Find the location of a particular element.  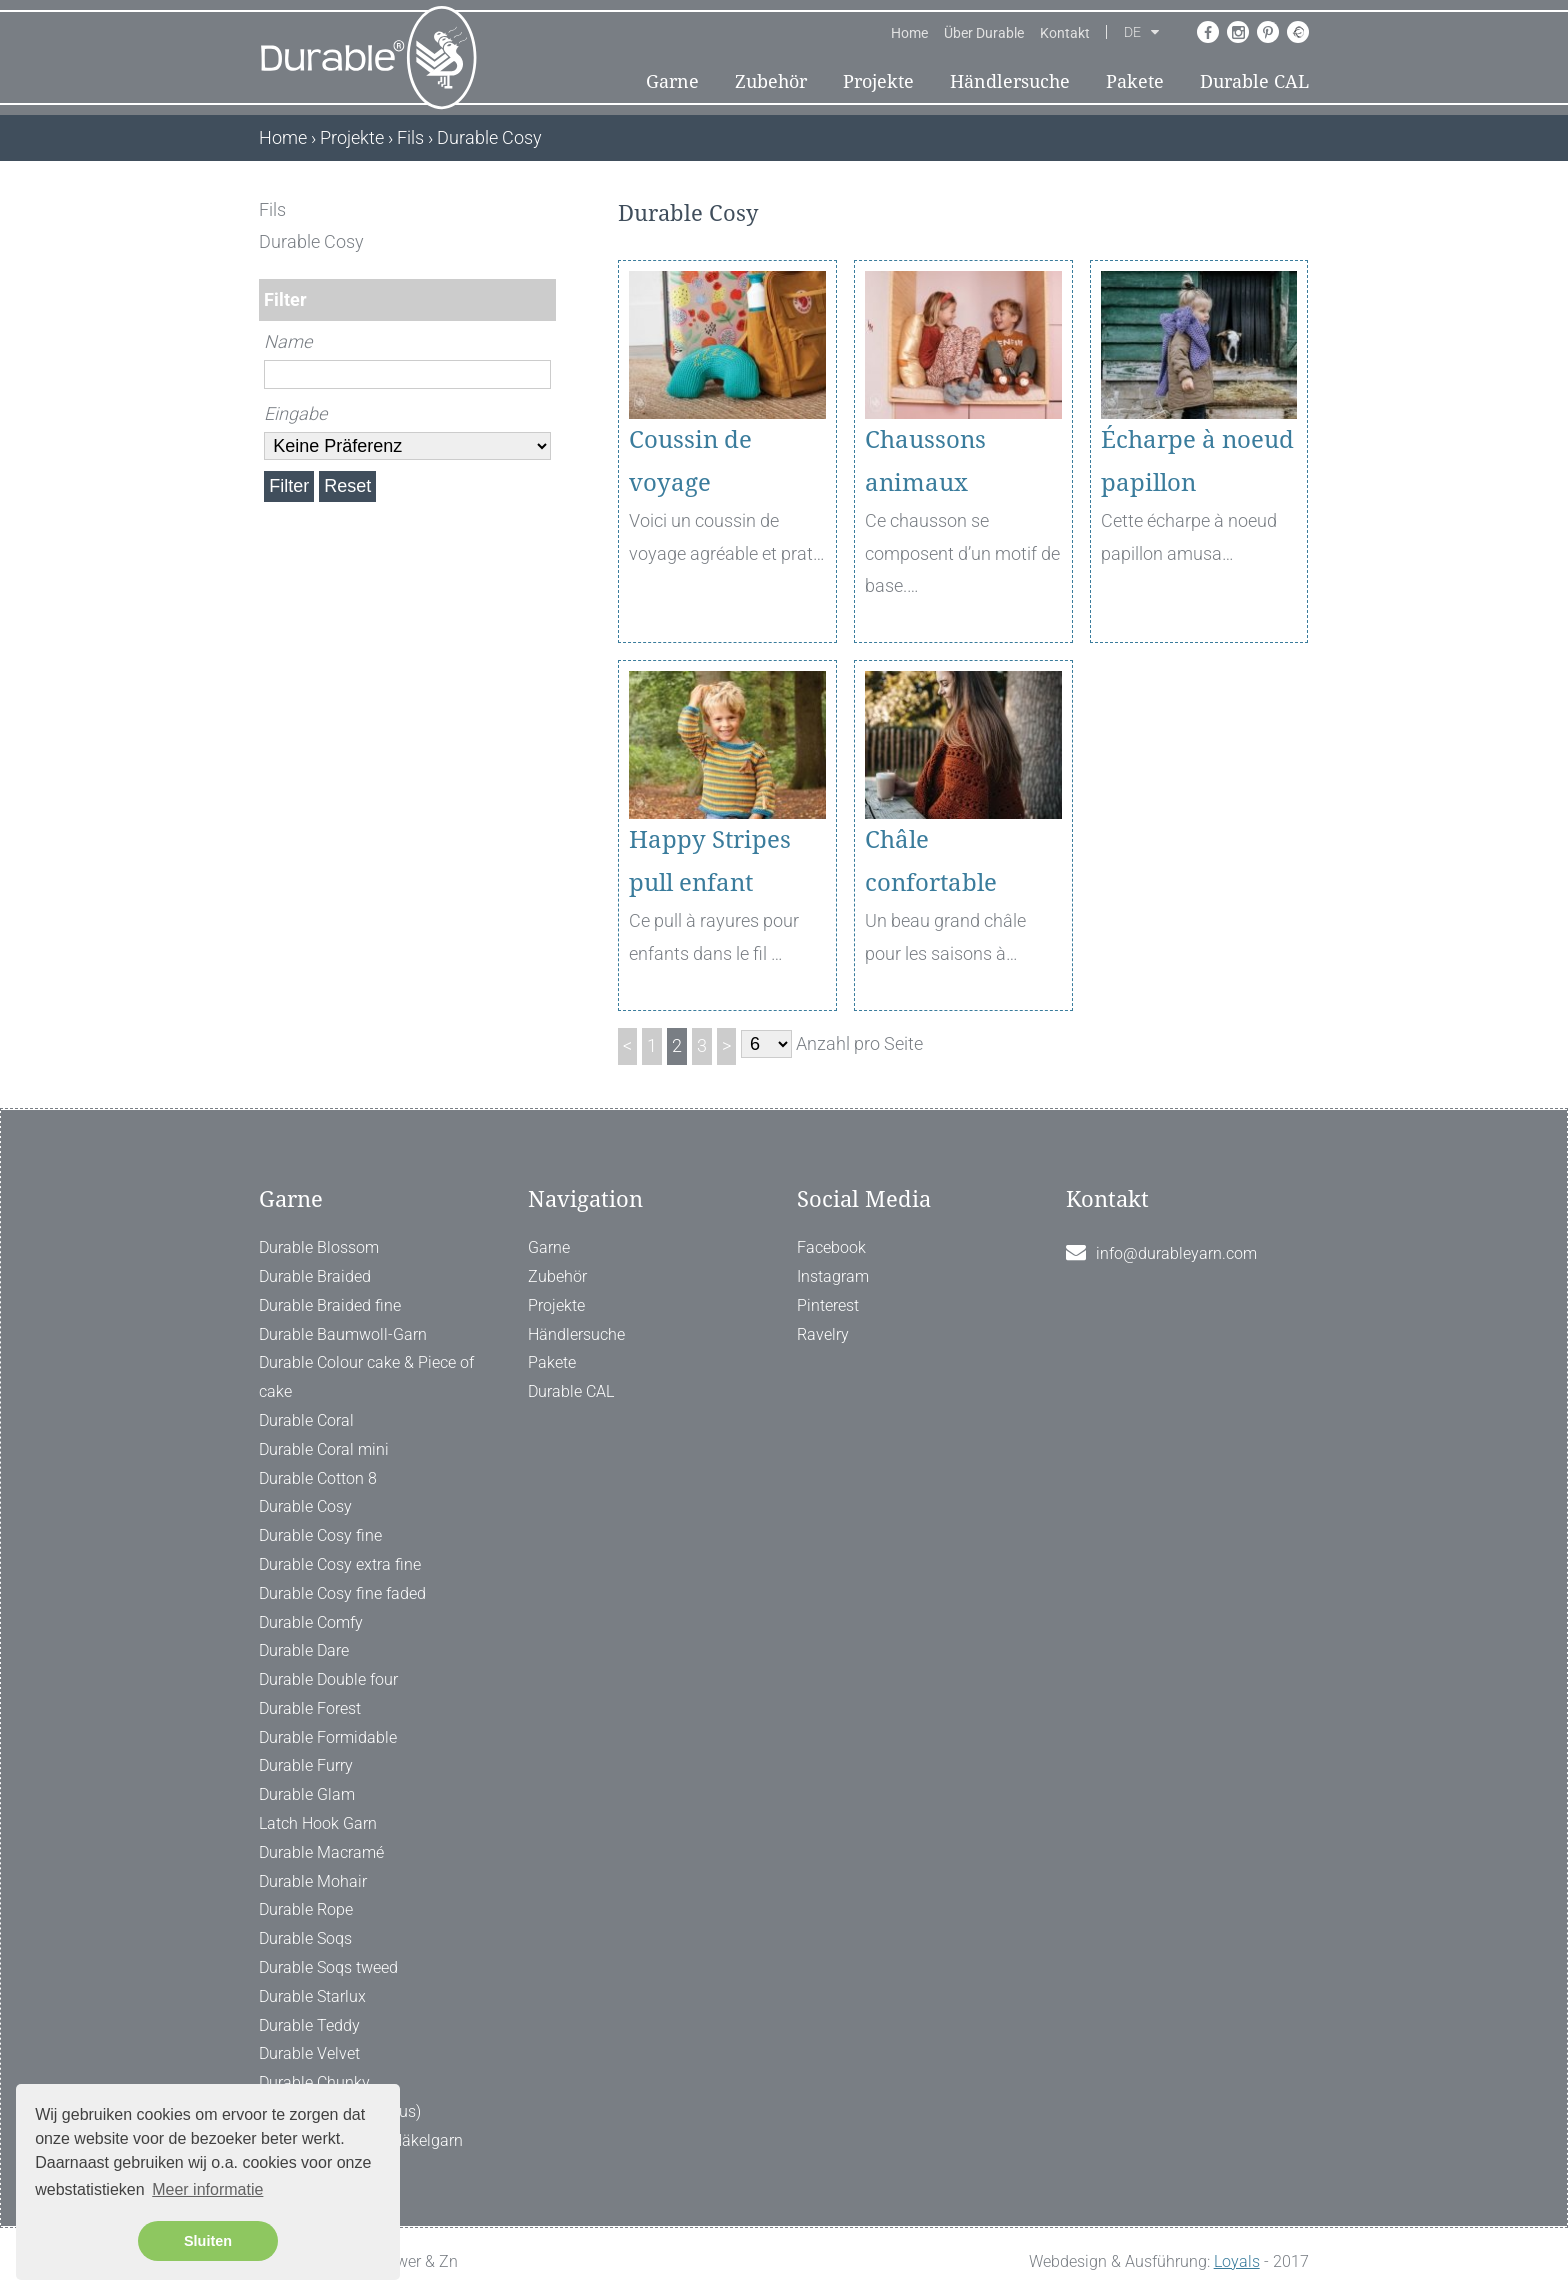

Ravelry is located at coordinates (823, 1334).